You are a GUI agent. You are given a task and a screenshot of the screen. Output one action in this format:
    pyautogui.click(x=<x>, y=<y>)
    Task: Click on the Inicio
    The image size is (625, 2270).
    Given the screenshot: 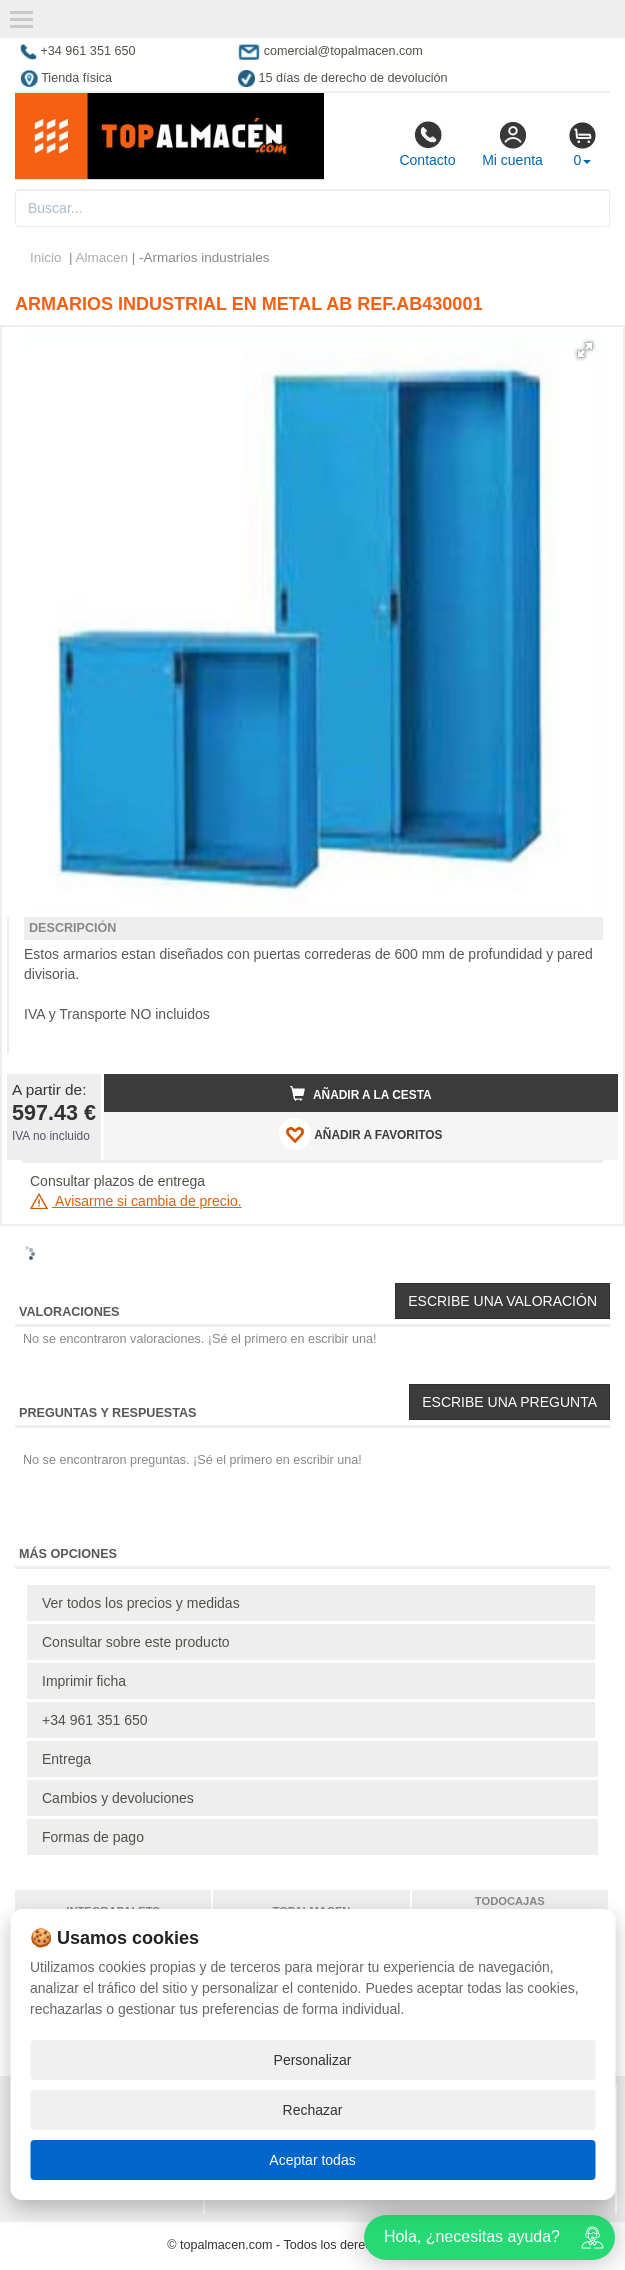 What is the action you would take?
    pyautogui.click(x=46, y=257)
    